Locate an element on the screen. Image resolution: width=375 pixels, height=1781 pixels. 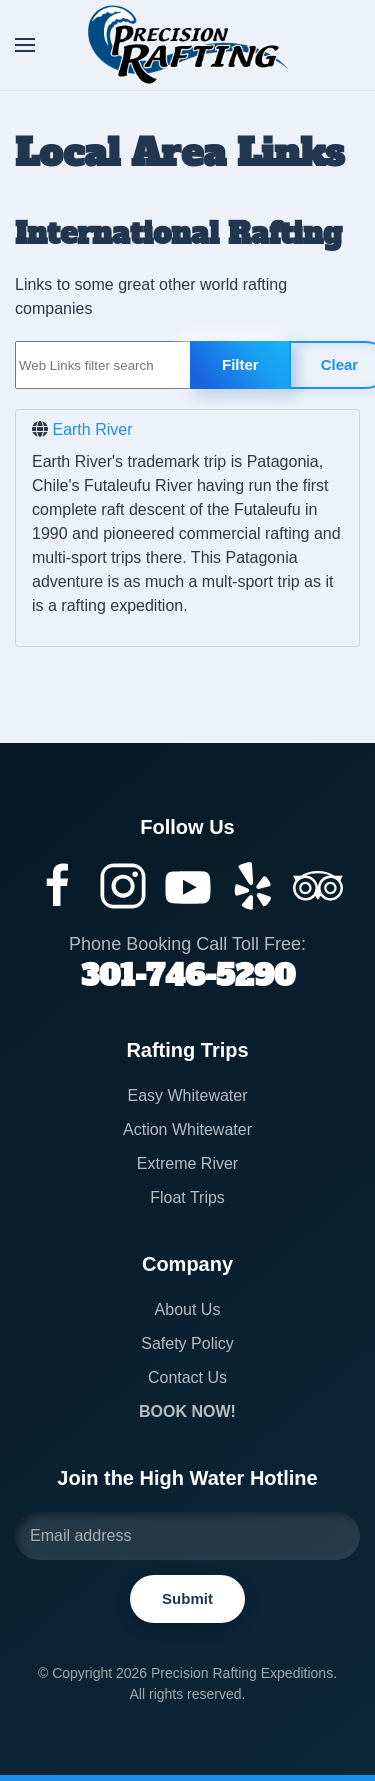
Submit is located at coordinates (185, 1598).